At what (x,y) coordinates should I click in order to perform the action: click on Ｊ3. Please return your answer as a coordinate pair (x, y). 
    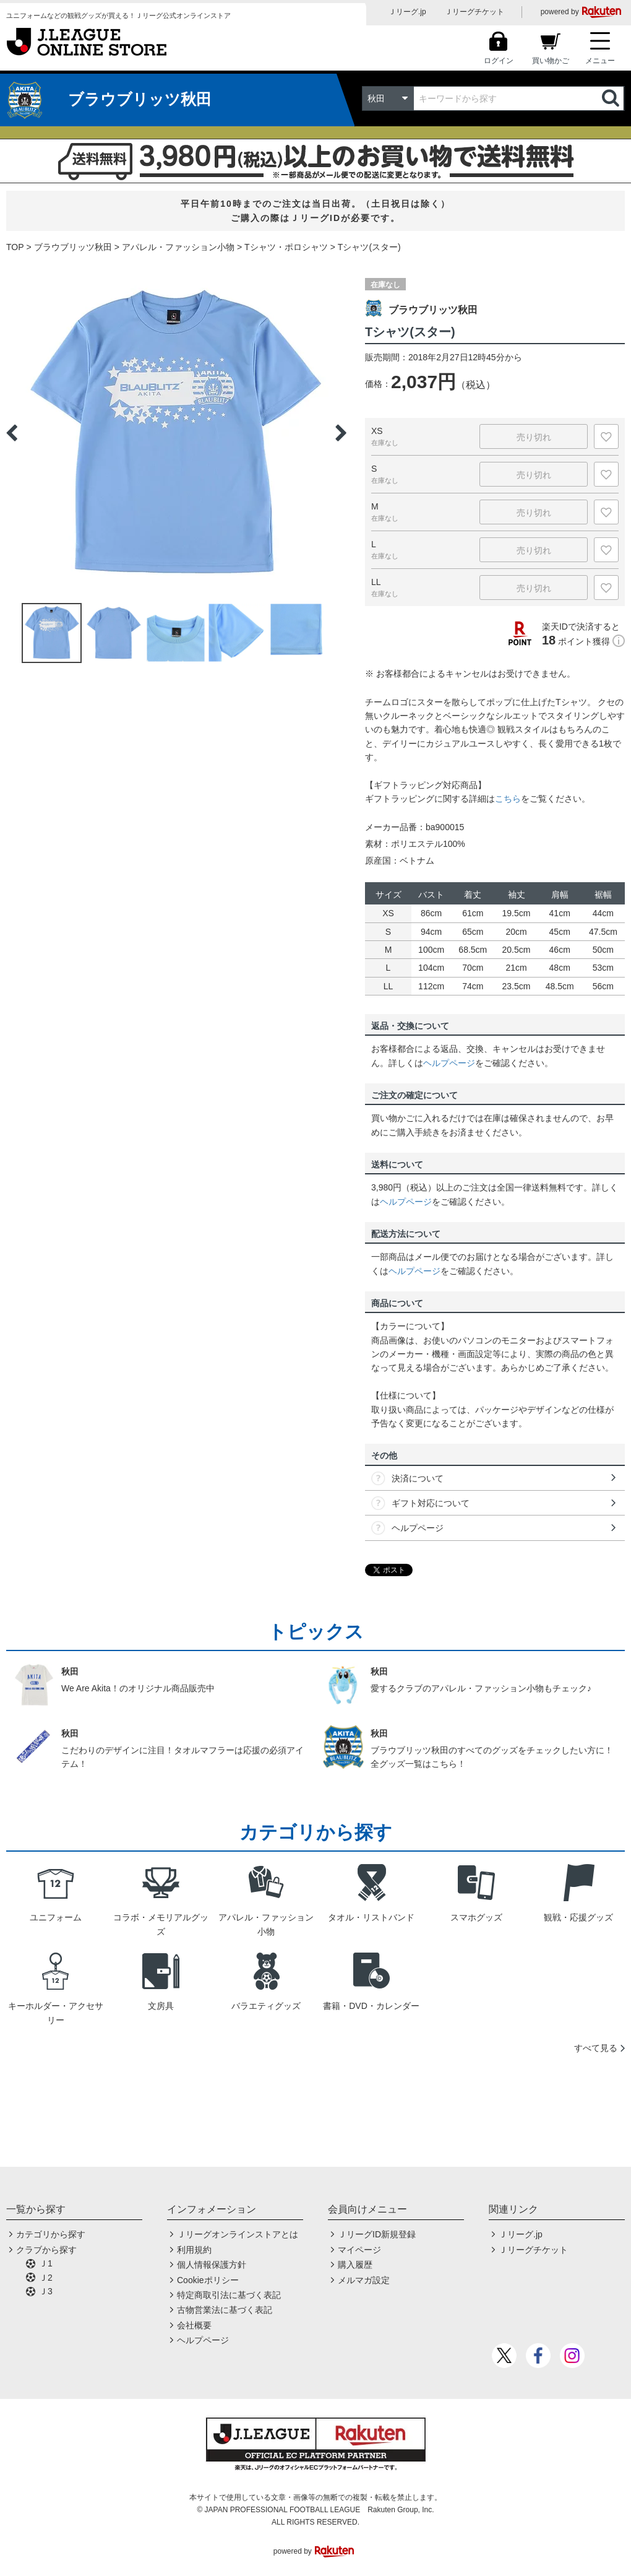
    Looking at the image, I should click on (46, 2291).